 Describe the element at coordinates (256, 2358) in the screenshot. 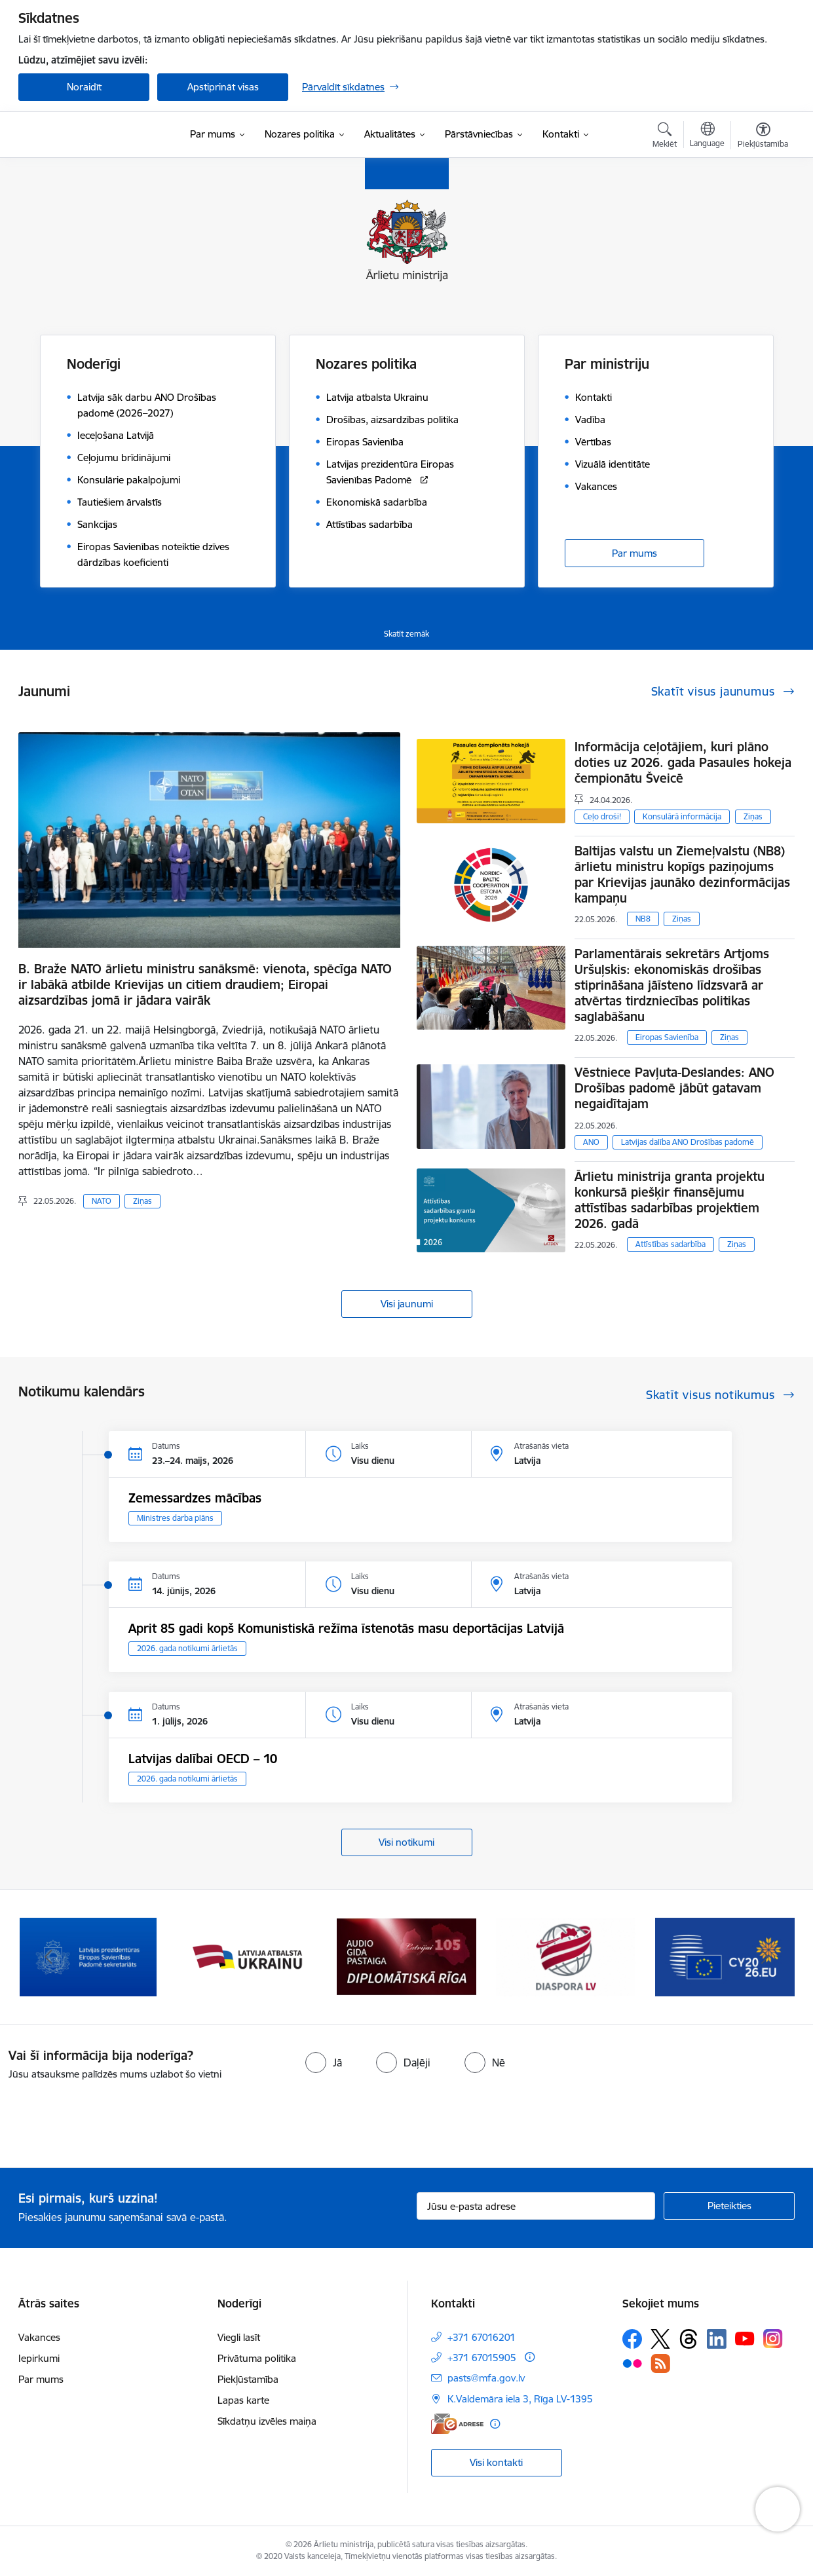

I see `Privātuma politika` at that location.